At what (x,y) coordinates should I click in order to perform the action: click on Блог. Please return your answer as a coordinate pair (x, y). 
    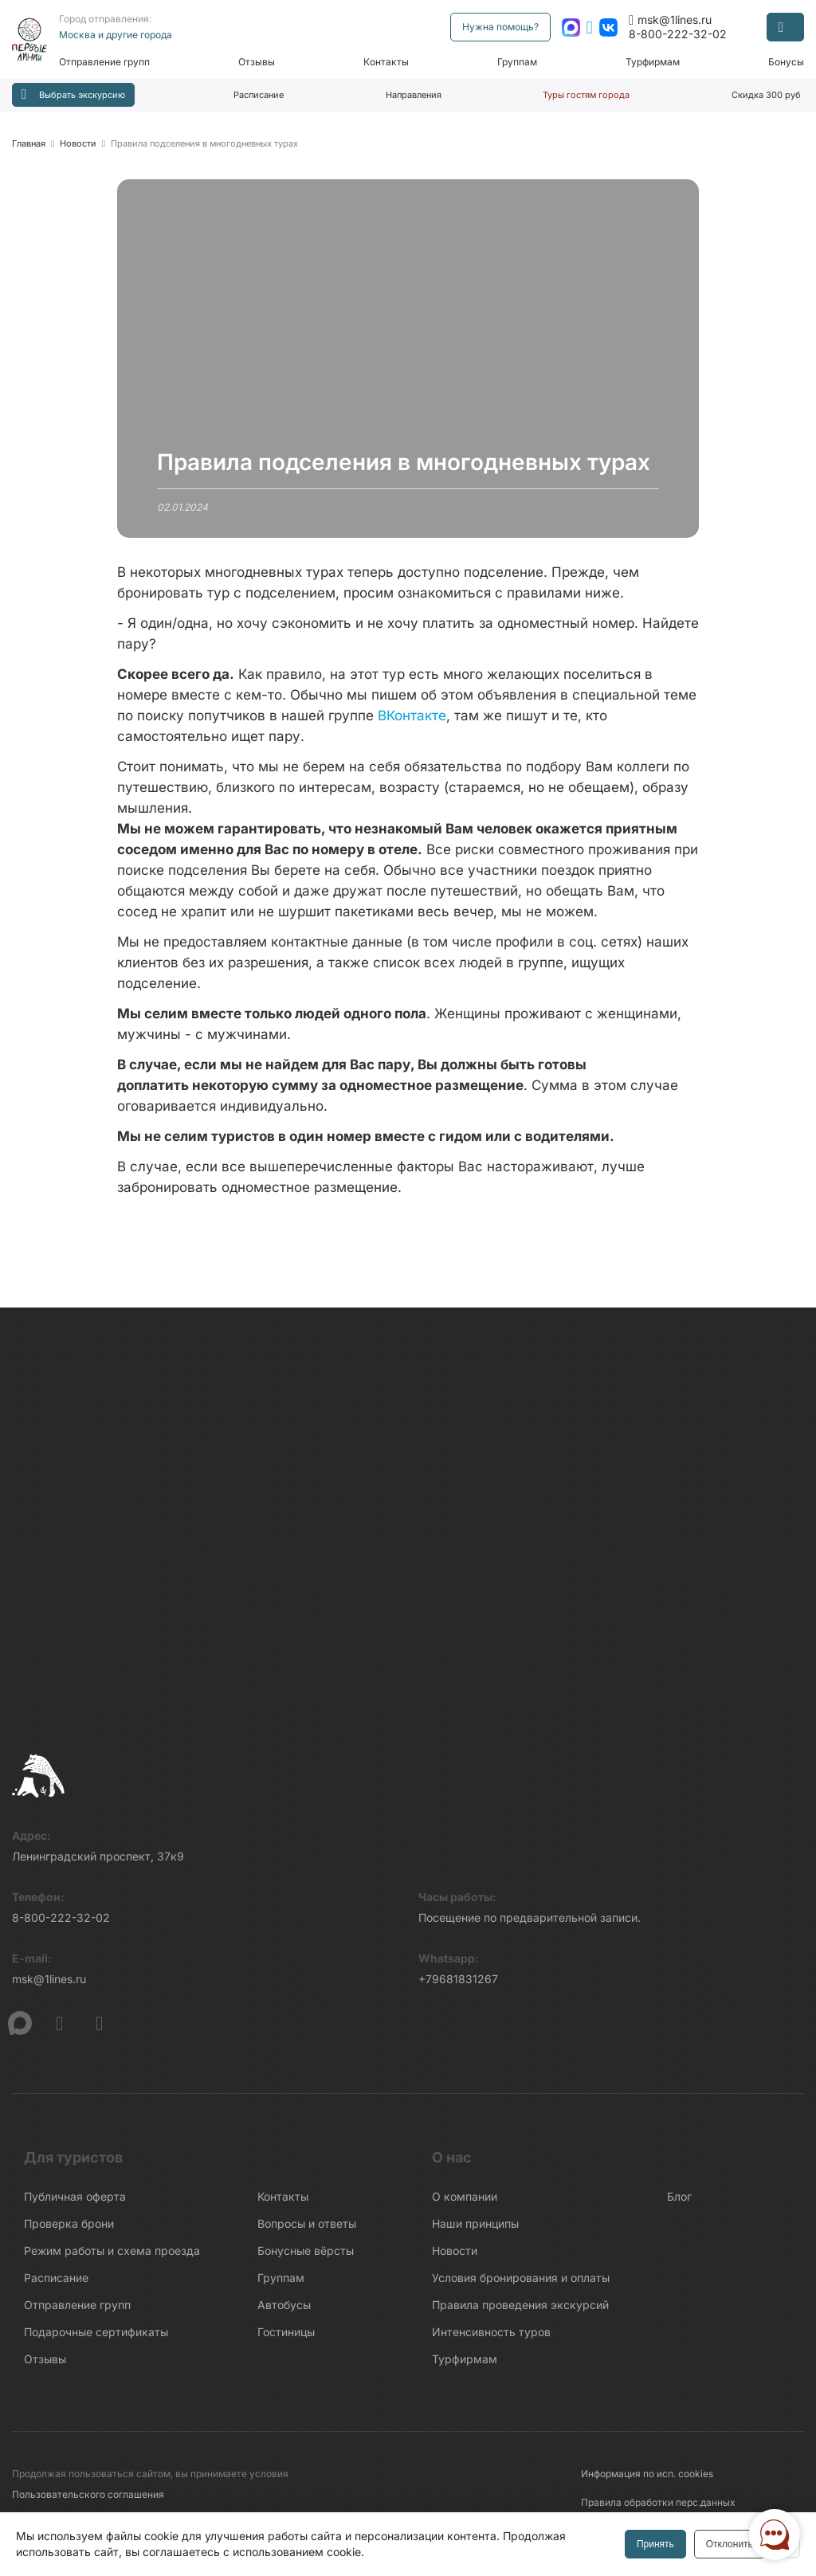
    Looking at the image, I should click on (679, 2202).